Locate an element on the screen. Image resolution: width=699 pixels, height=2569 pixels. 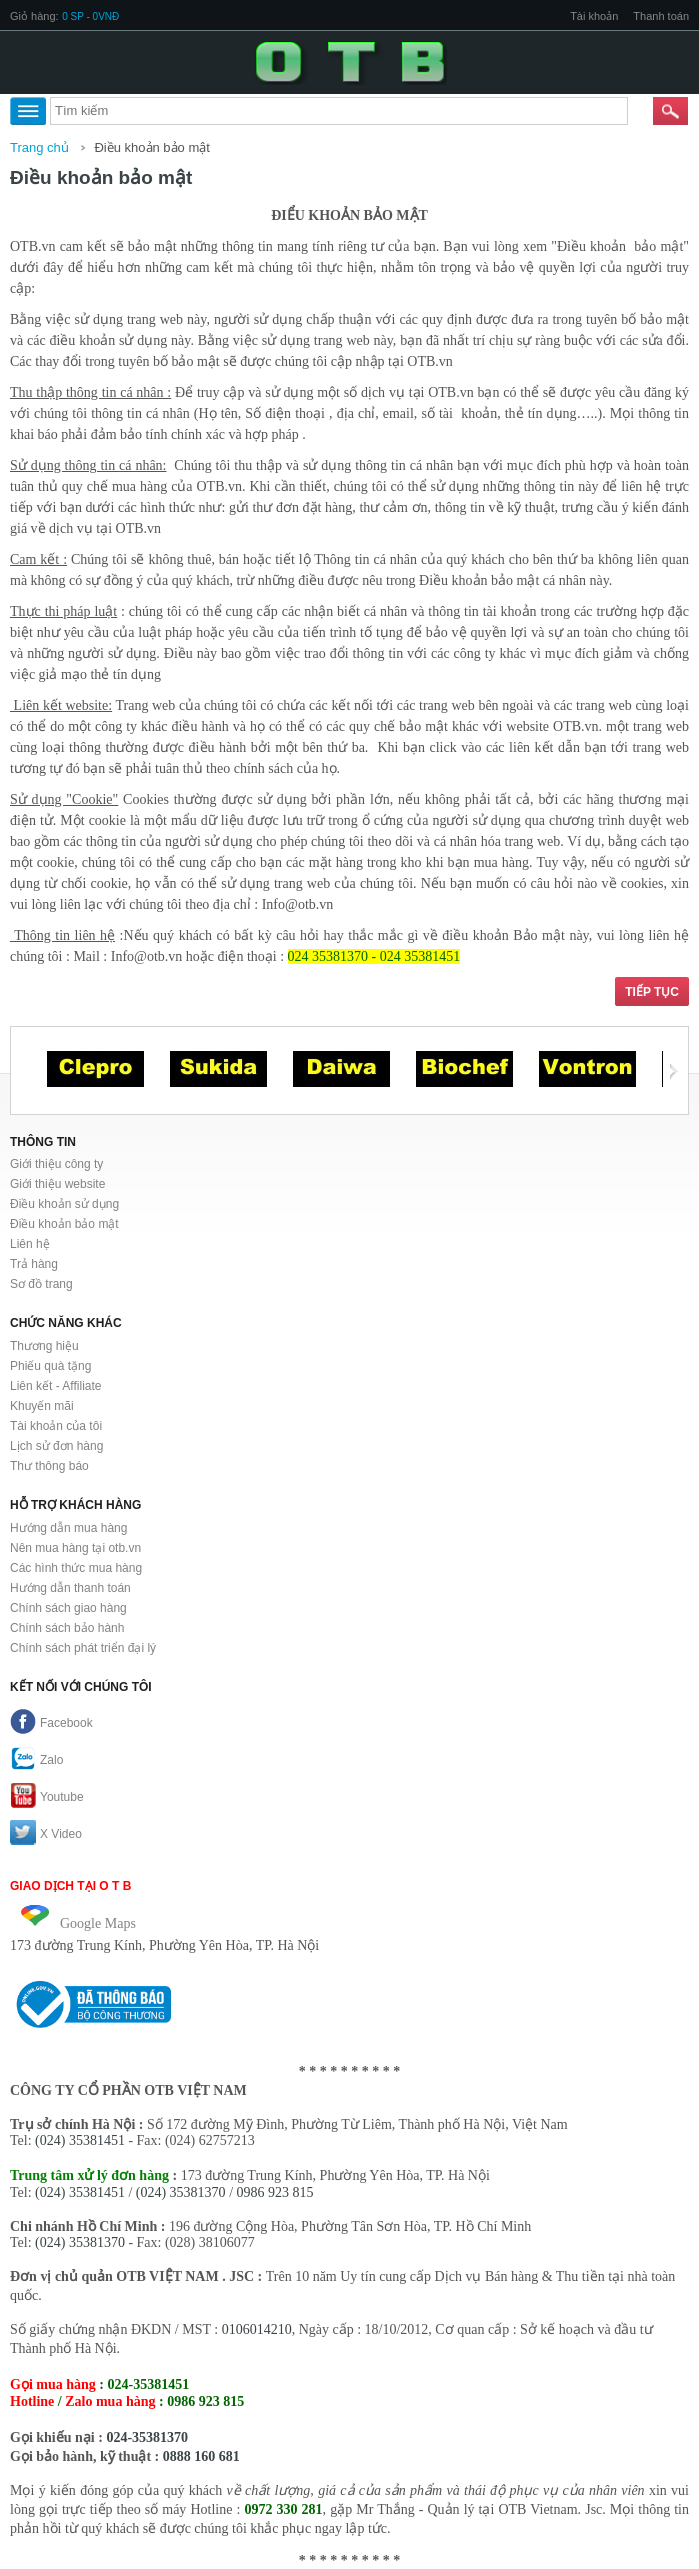
Nên mua hàng tại otb.vn is located at coordinates (75, 1548).